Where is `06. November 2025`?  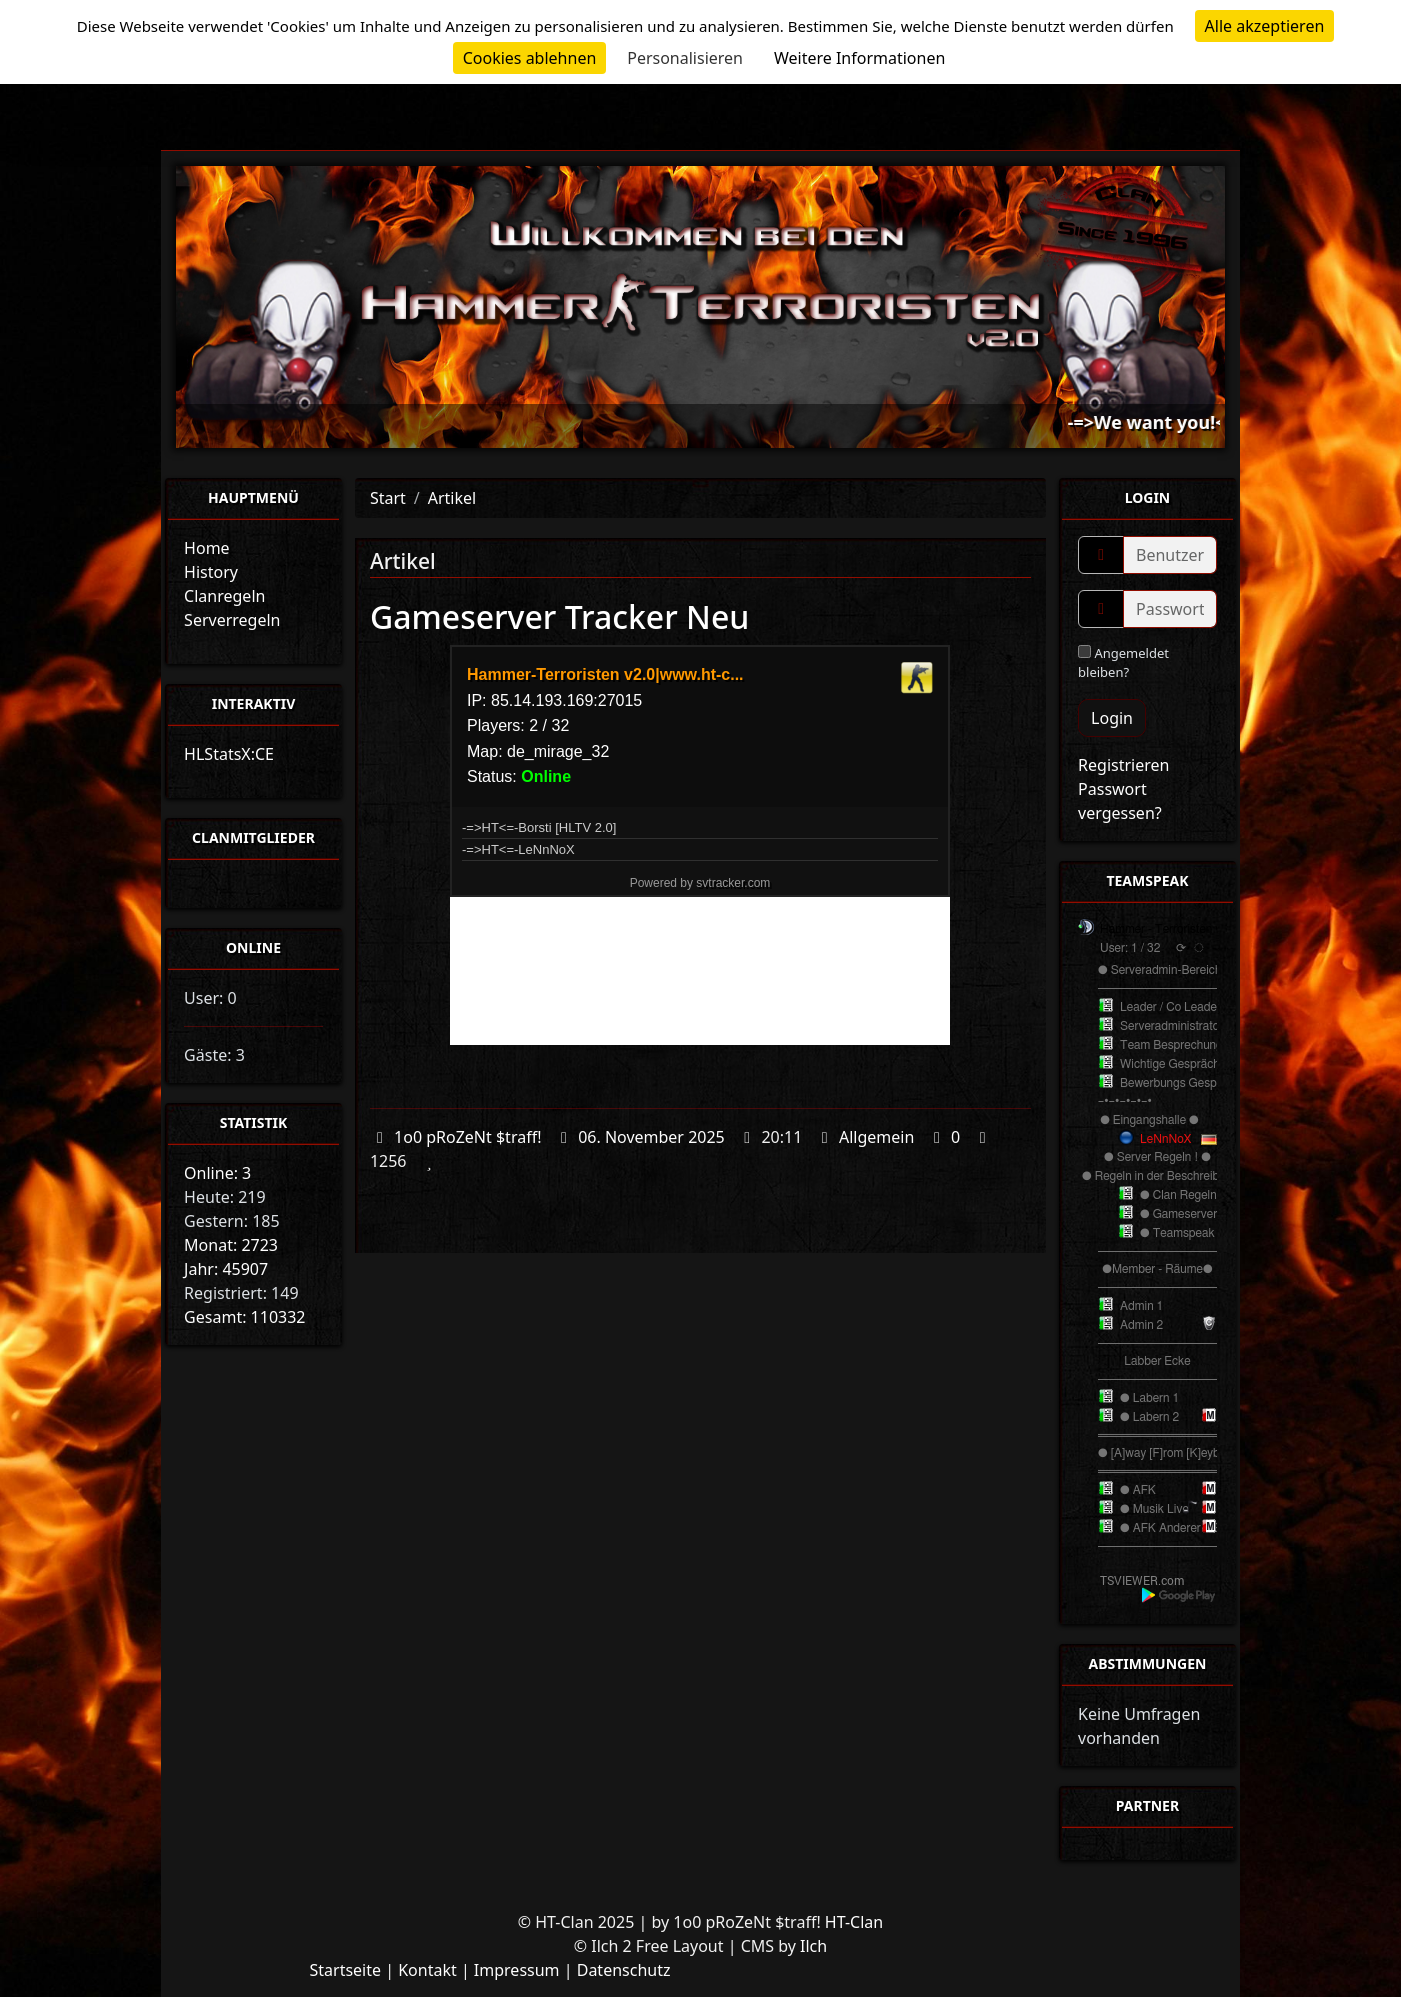
06. November 2025 is located at coordinates (651, 1137).